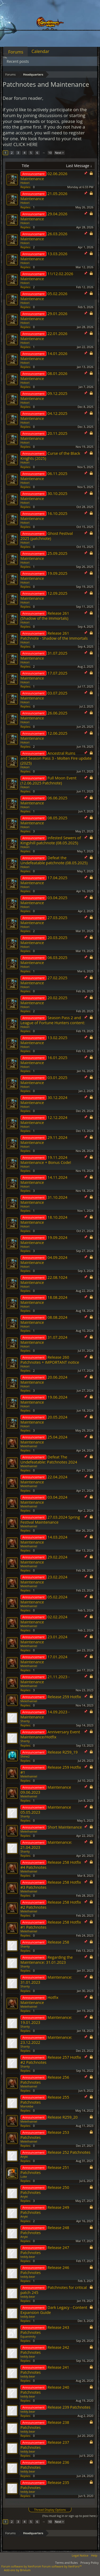 Image resolution: width=100 pixels, height=2576 pixels. What do you see at coordinates (46, 536) in the screenshot?
I see `Ghost Festival 2025 (patchnote)` at bounding box center [46, 536].